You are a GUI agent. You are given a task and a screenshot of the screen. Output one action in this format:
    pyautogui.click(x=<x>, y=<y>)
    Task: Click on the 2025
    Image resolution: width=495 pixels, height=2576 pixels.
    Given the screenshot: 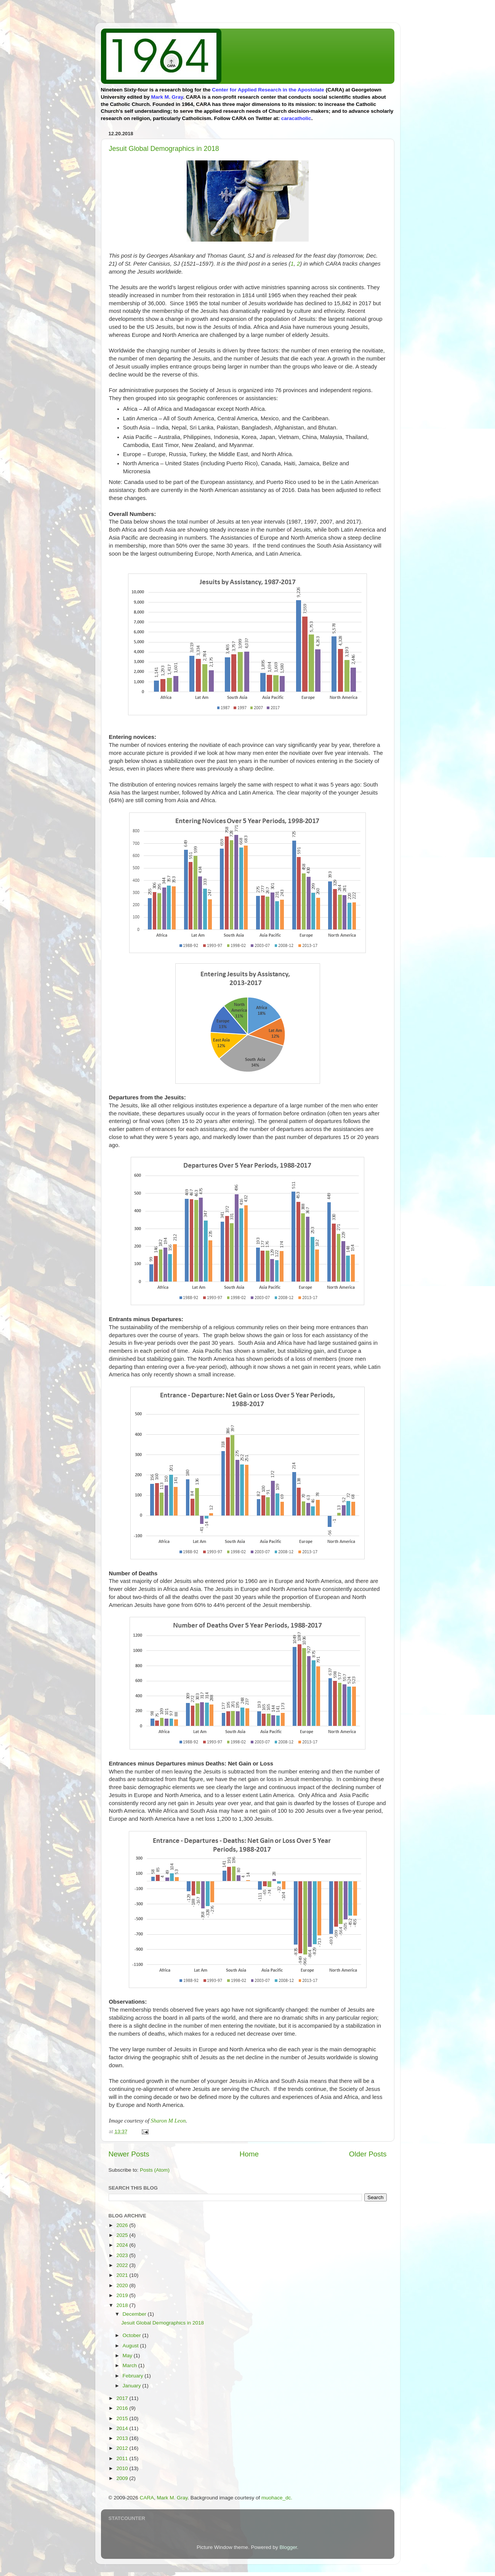 What is the action you would take?
    pyautogui.click(x=122, y=2235)
    